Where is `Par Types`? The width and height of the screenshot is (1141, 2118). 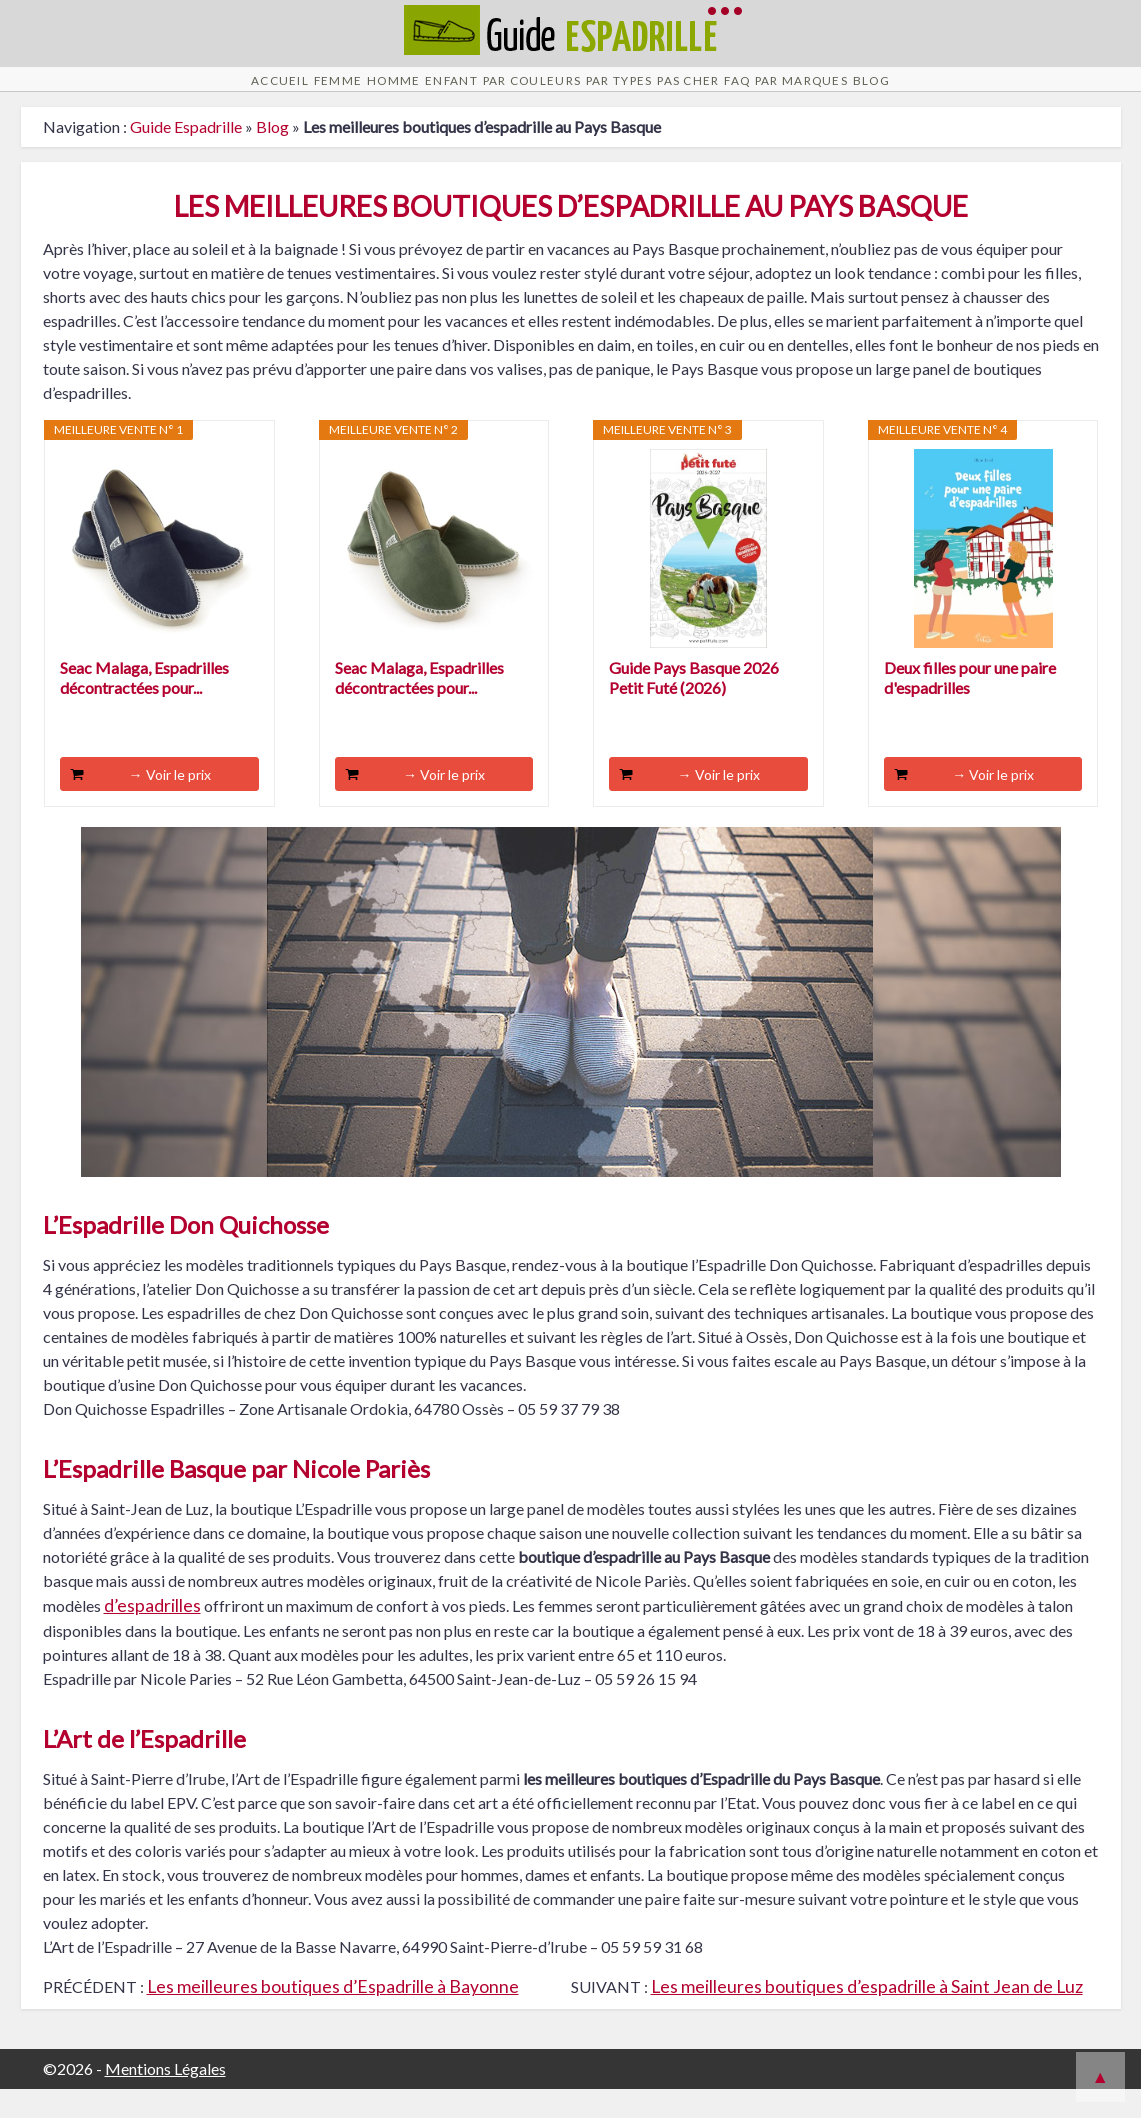
Par Types is located at coordinates (632, 93).